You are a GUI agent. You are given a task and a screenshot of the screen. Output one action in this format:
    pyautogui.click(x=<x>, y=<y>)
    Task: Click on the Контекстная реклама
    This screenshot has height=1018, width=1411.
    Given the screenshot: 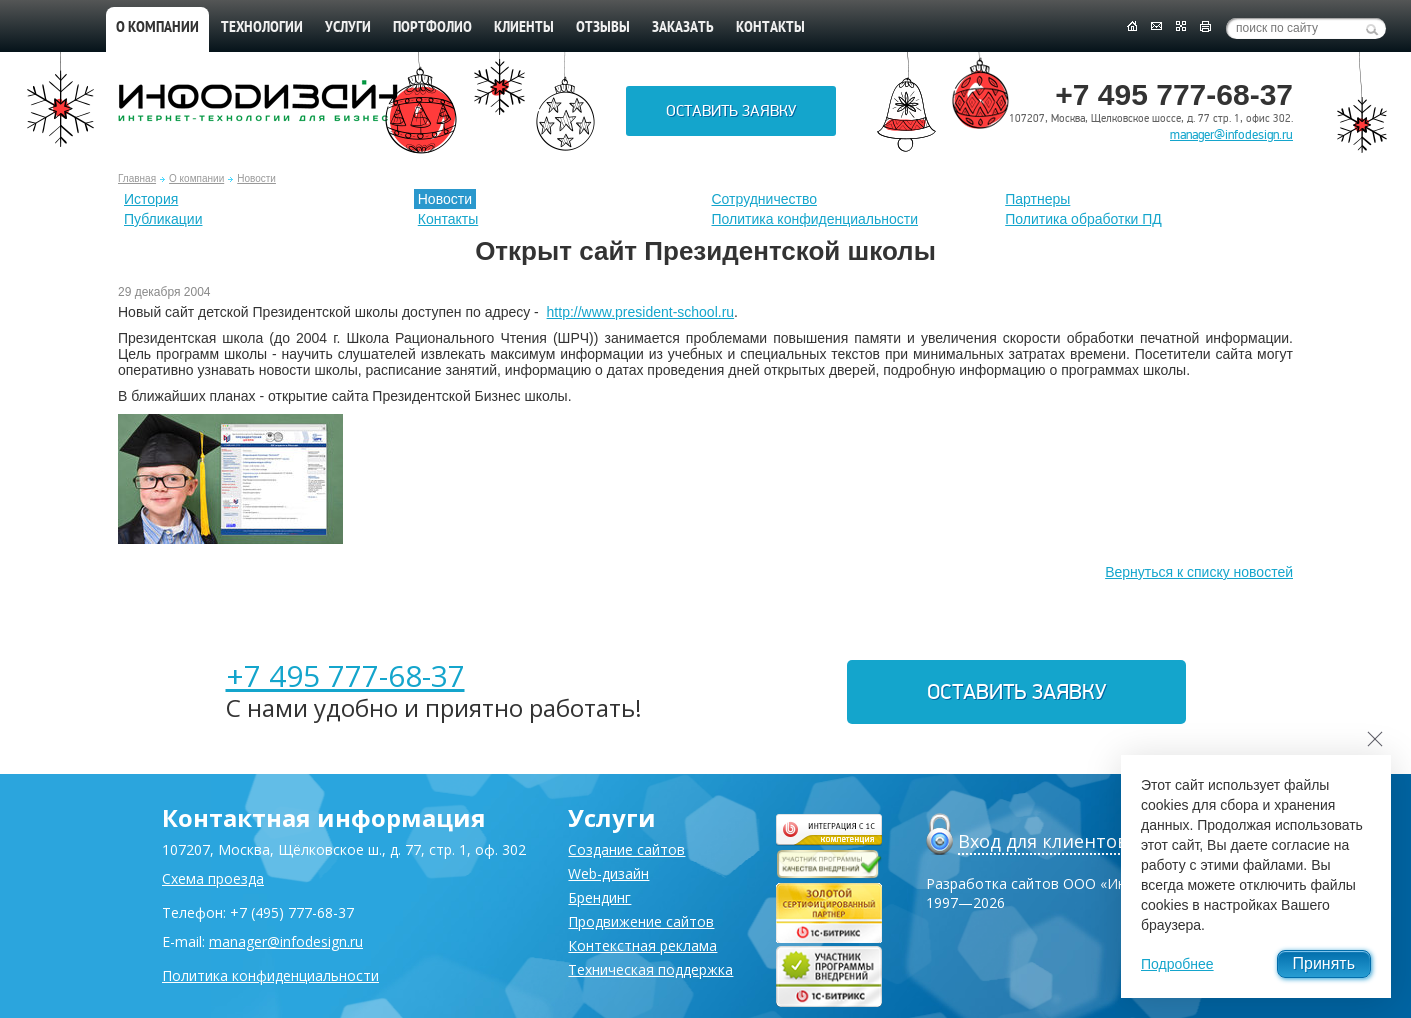 What is the action you would take?
    pyautogui.click(x=642, y=945)
    